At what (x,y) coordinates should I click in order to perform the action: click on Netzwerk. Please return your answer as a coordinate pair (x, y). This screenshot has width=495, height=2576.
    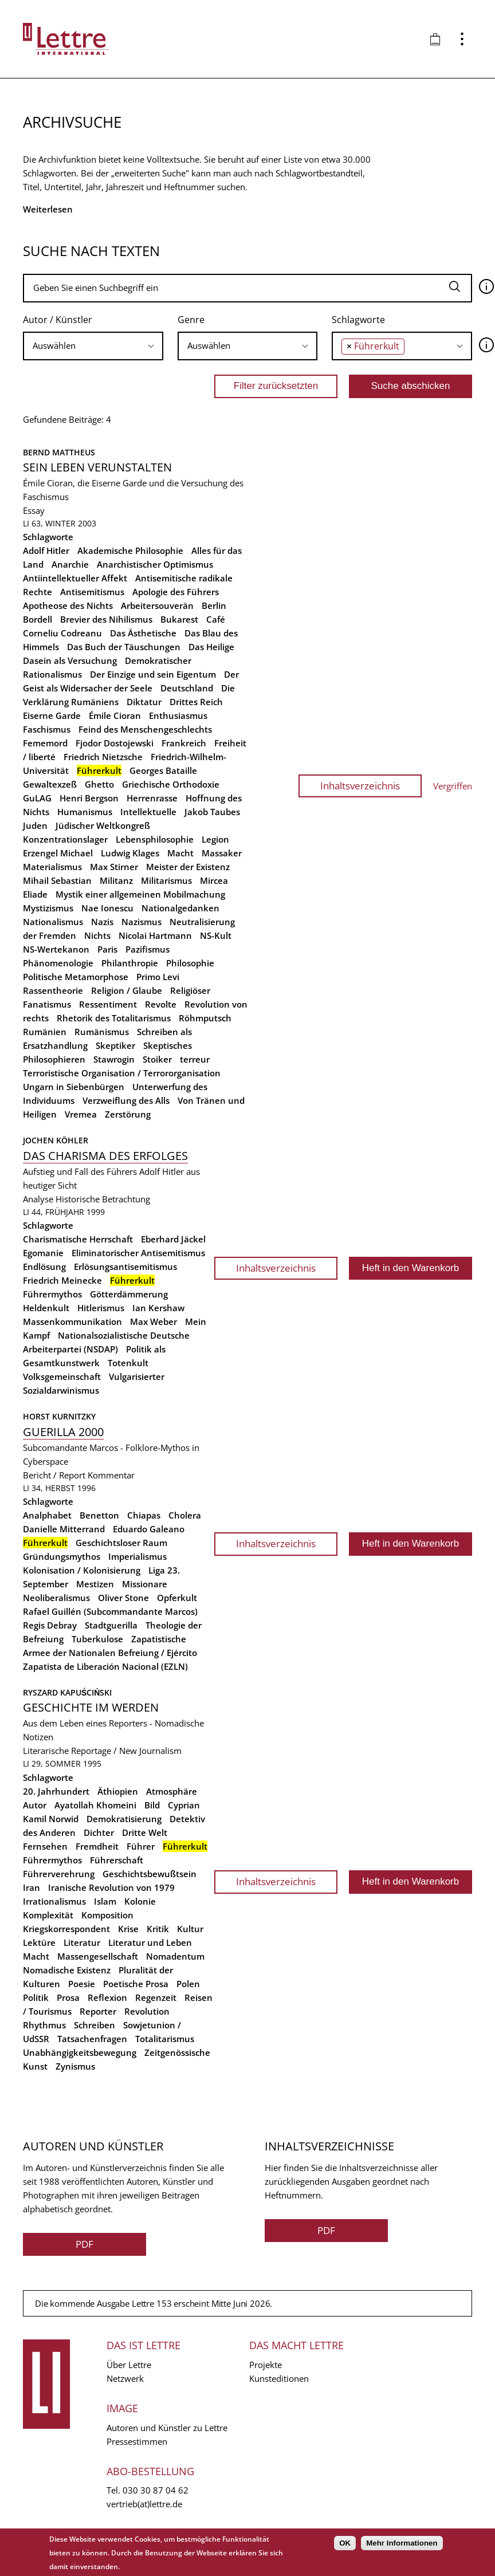
    Looking at the image, I should click on (125, 2378).